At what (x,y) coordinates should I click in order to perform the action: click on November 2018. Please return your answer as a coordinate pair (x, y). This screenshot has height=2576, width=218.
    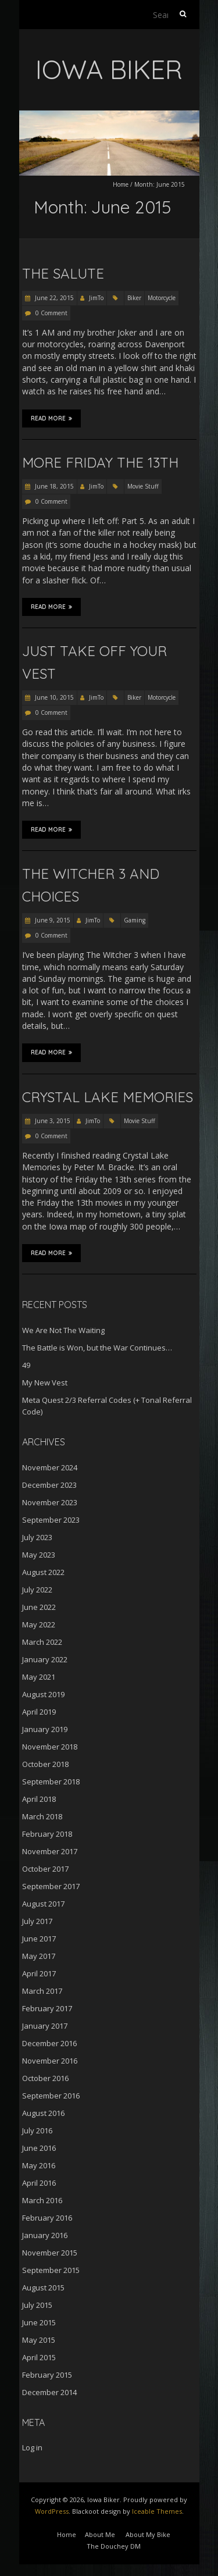
    Looking at the image, I should click on (49, 1746).